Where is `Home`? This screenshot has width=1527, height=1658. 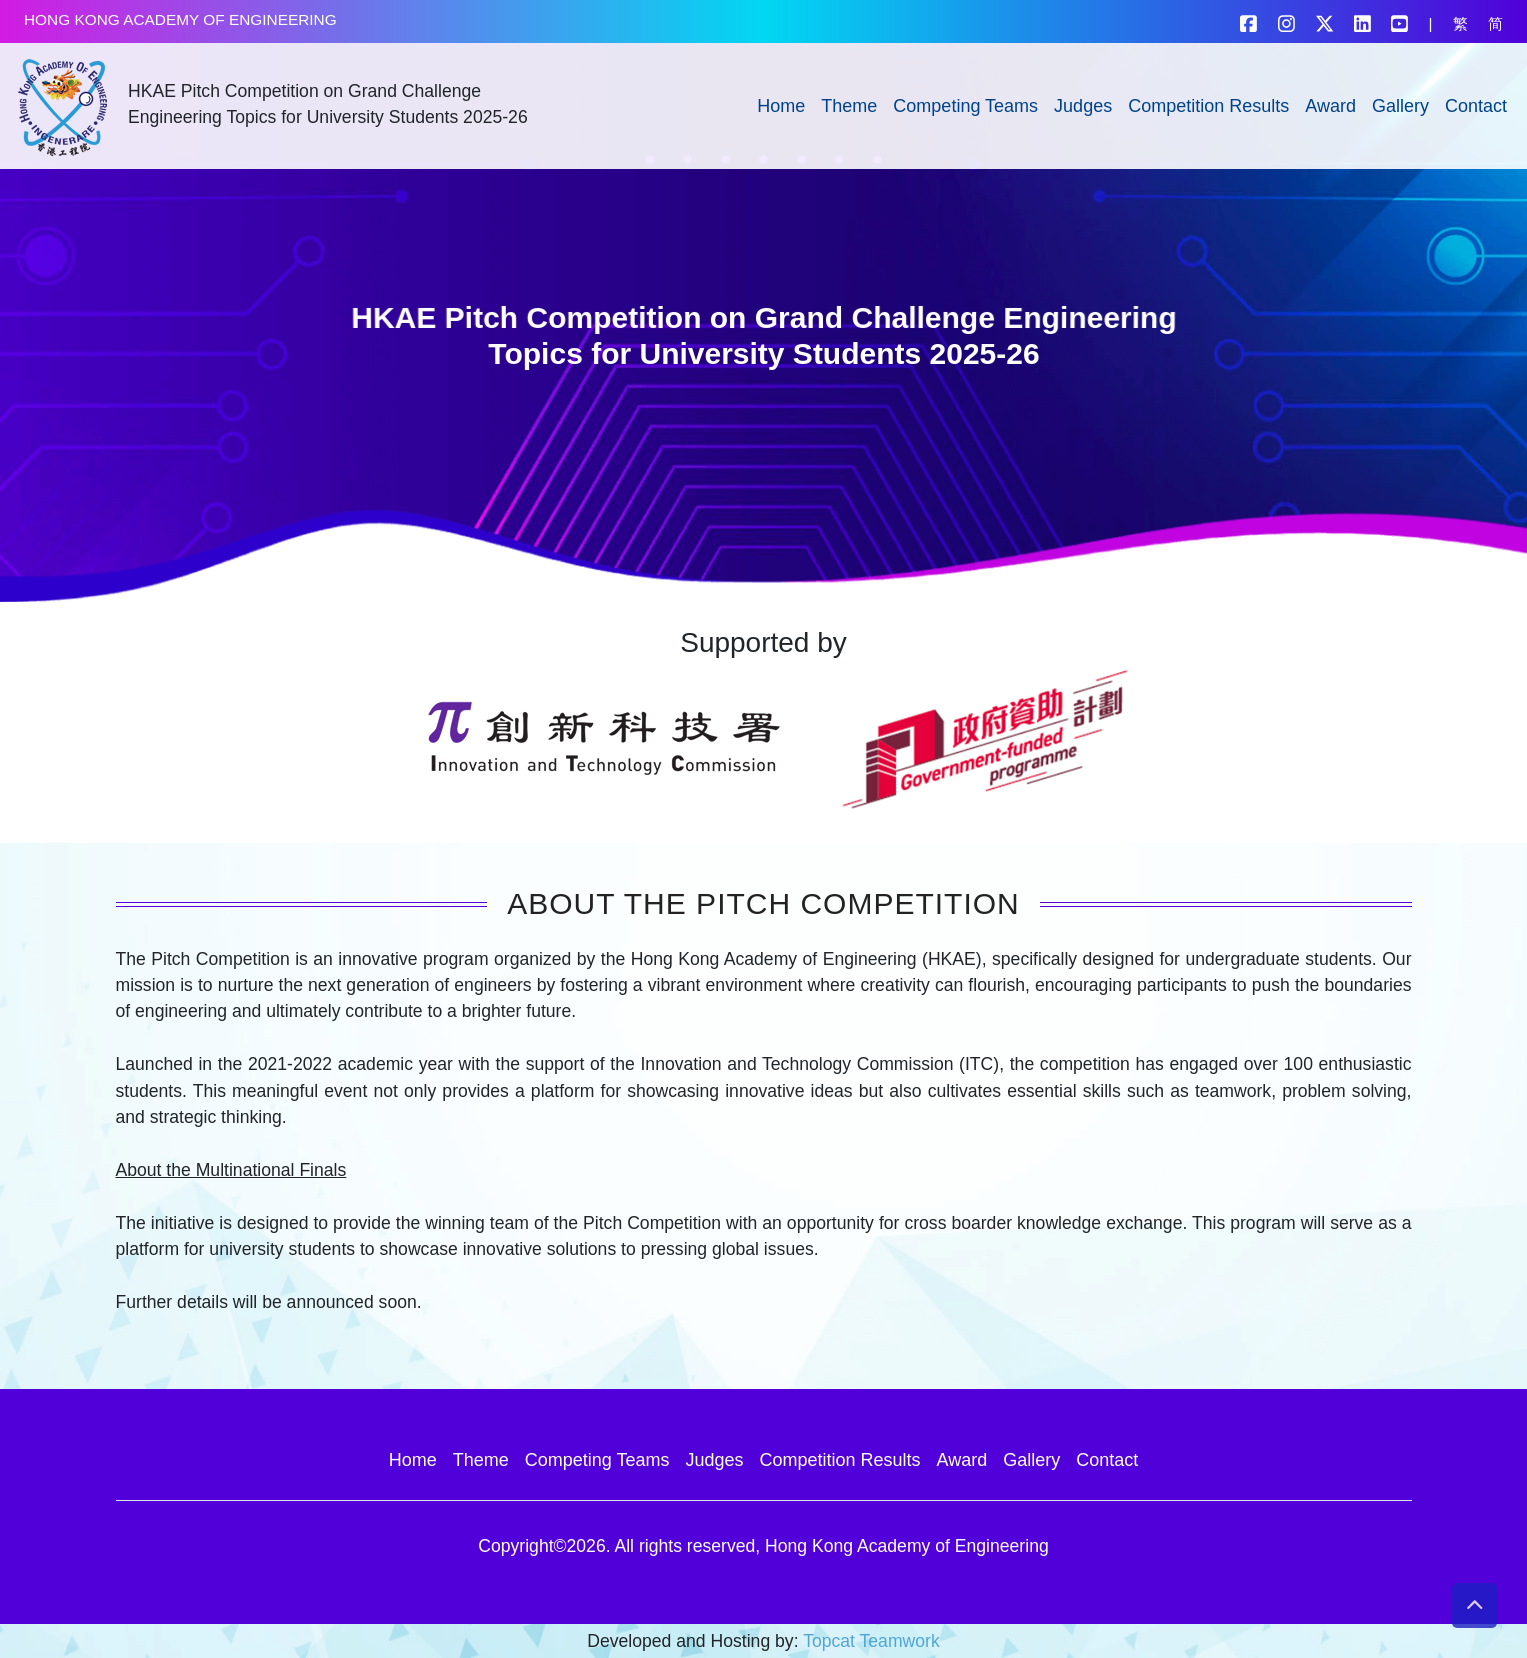 Home is located at coordinates (781, 106).